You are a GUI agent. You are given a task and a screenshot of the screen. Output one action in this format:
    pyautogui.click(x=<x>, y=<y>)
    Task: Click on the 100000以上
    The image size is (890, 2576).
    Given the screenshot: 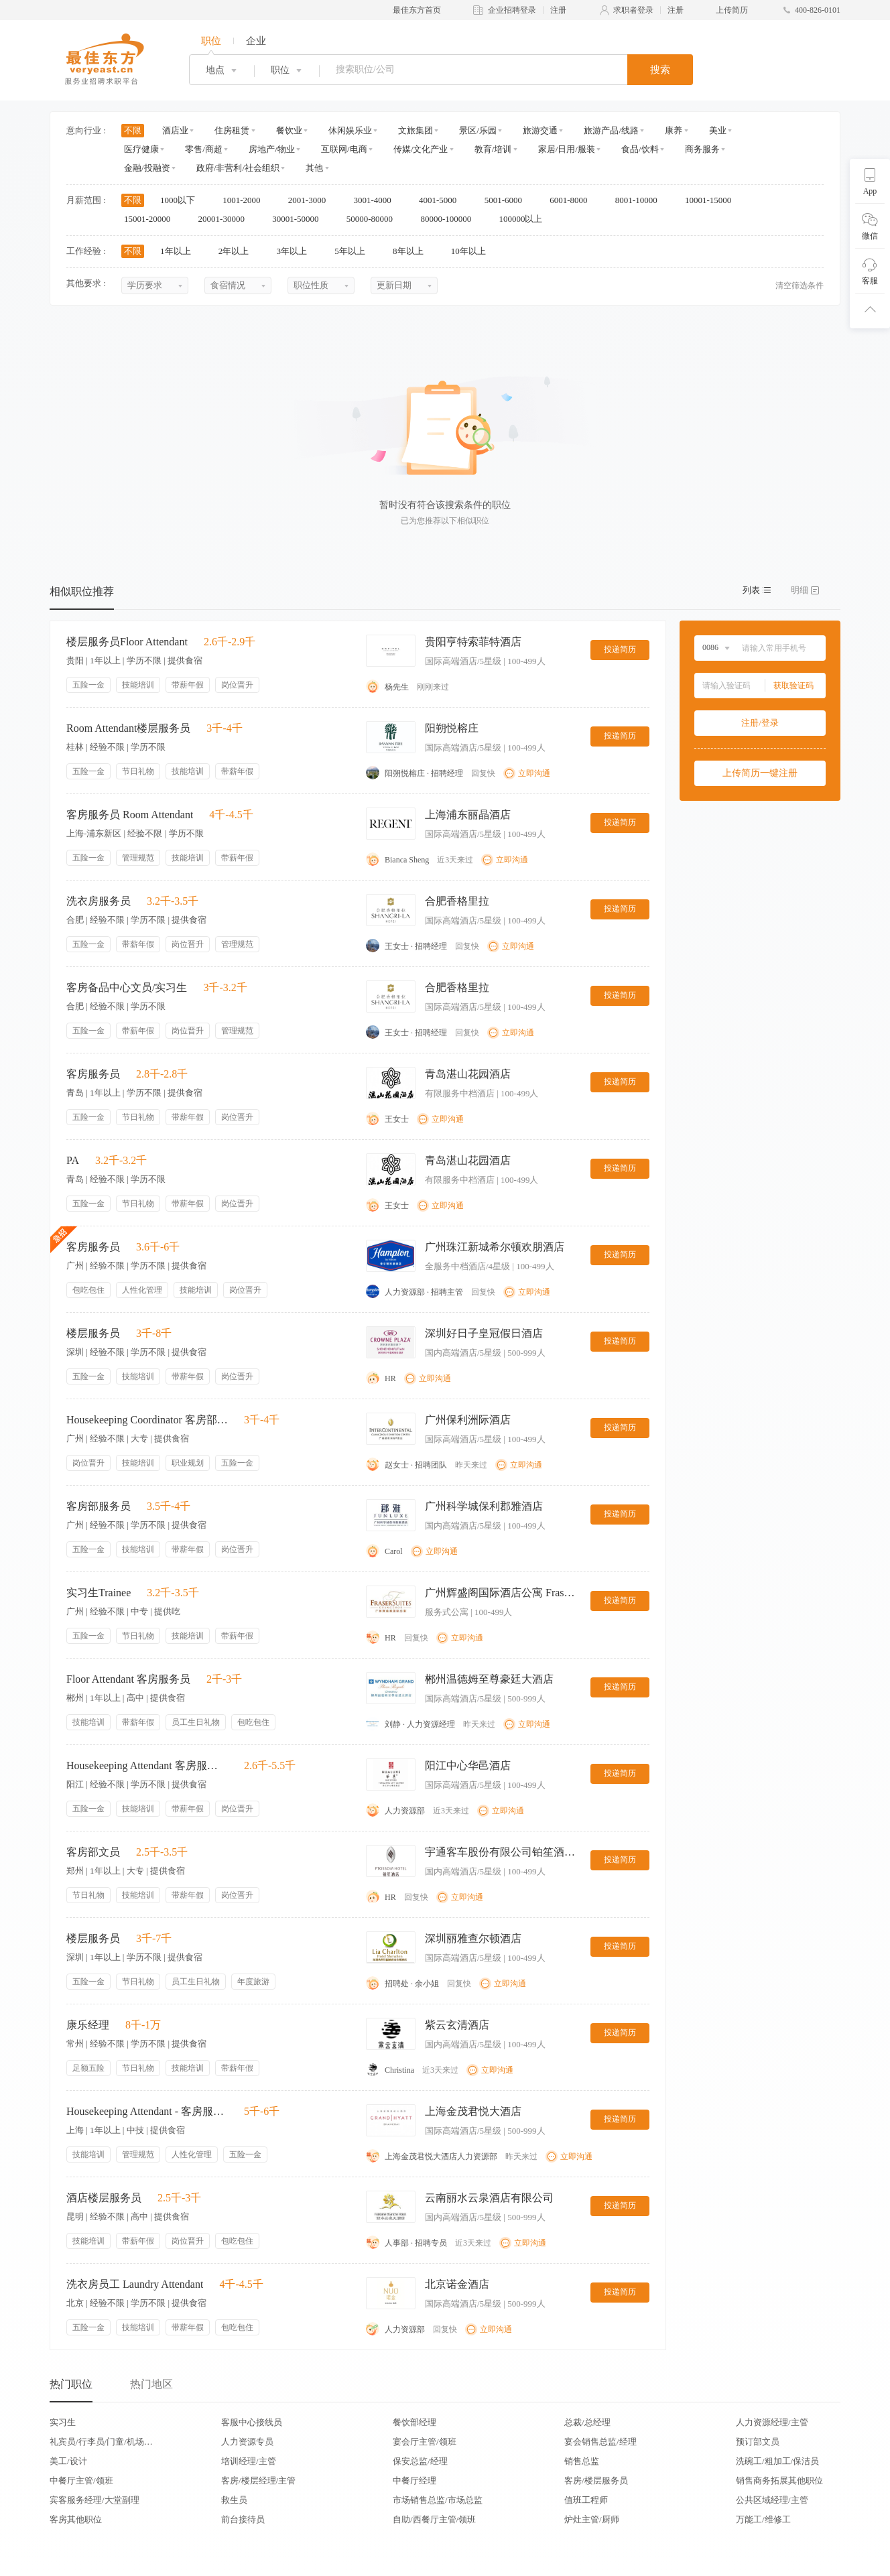 What is the action you would take?
    pyautogui.click(x=525, y=219)
    